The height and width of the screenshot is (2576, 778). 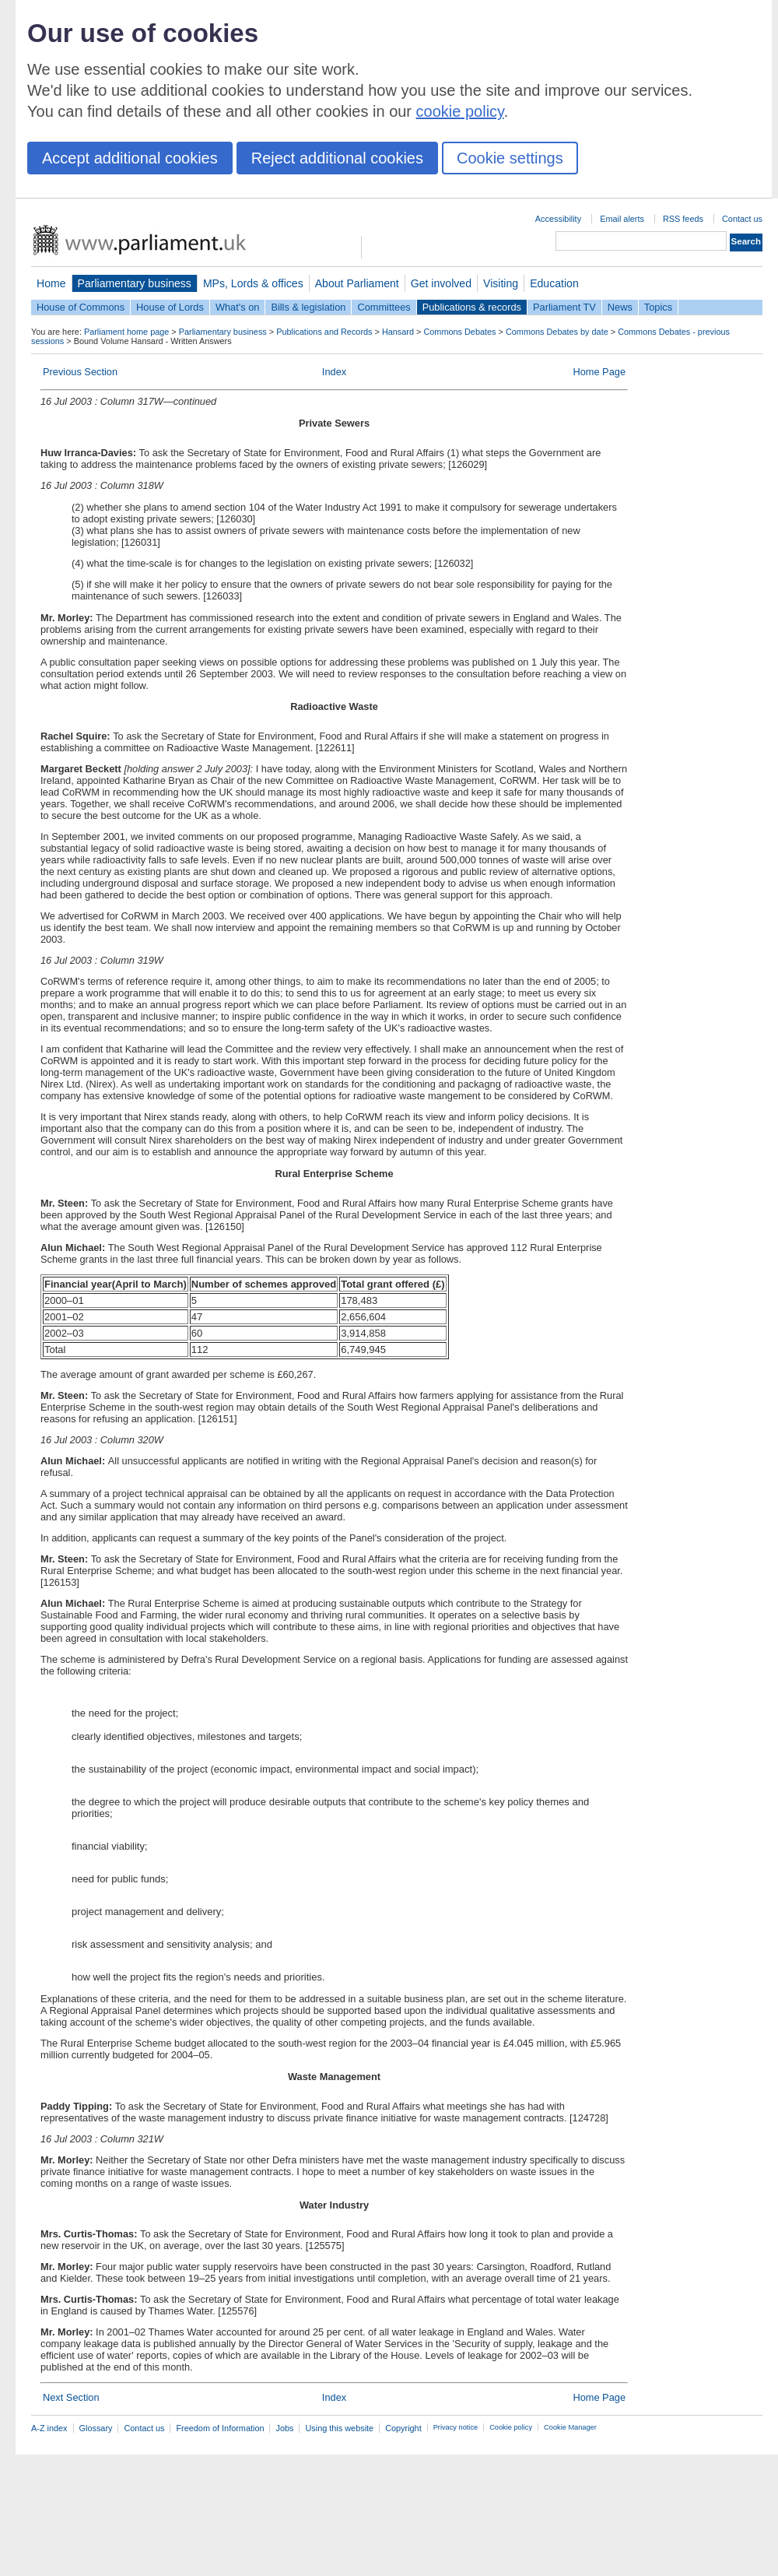 I want to click on Copyright, so click(x=403, y=2428).